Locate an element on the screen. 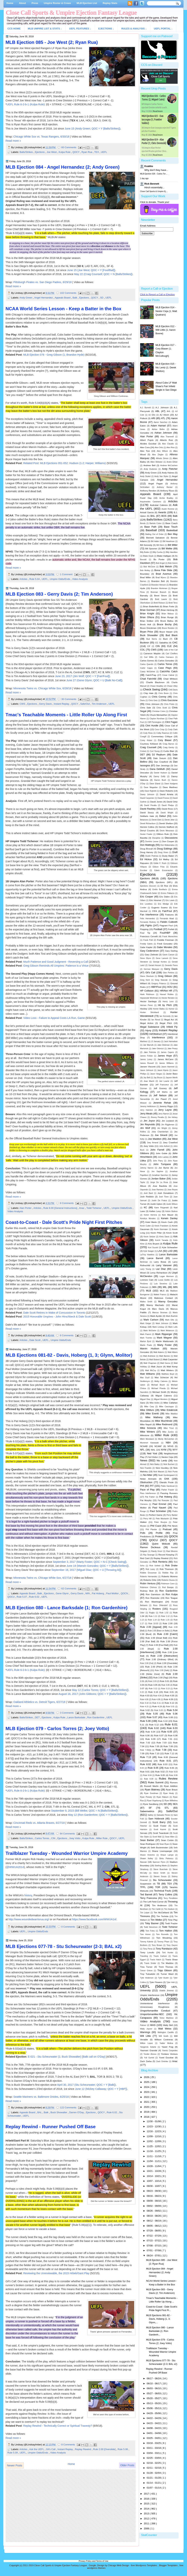 Image resolution: width=187 pixels, height=2576 pixels. Much Patience and Good Judgment - Reversing a Call is located at coordinates (55, 961).